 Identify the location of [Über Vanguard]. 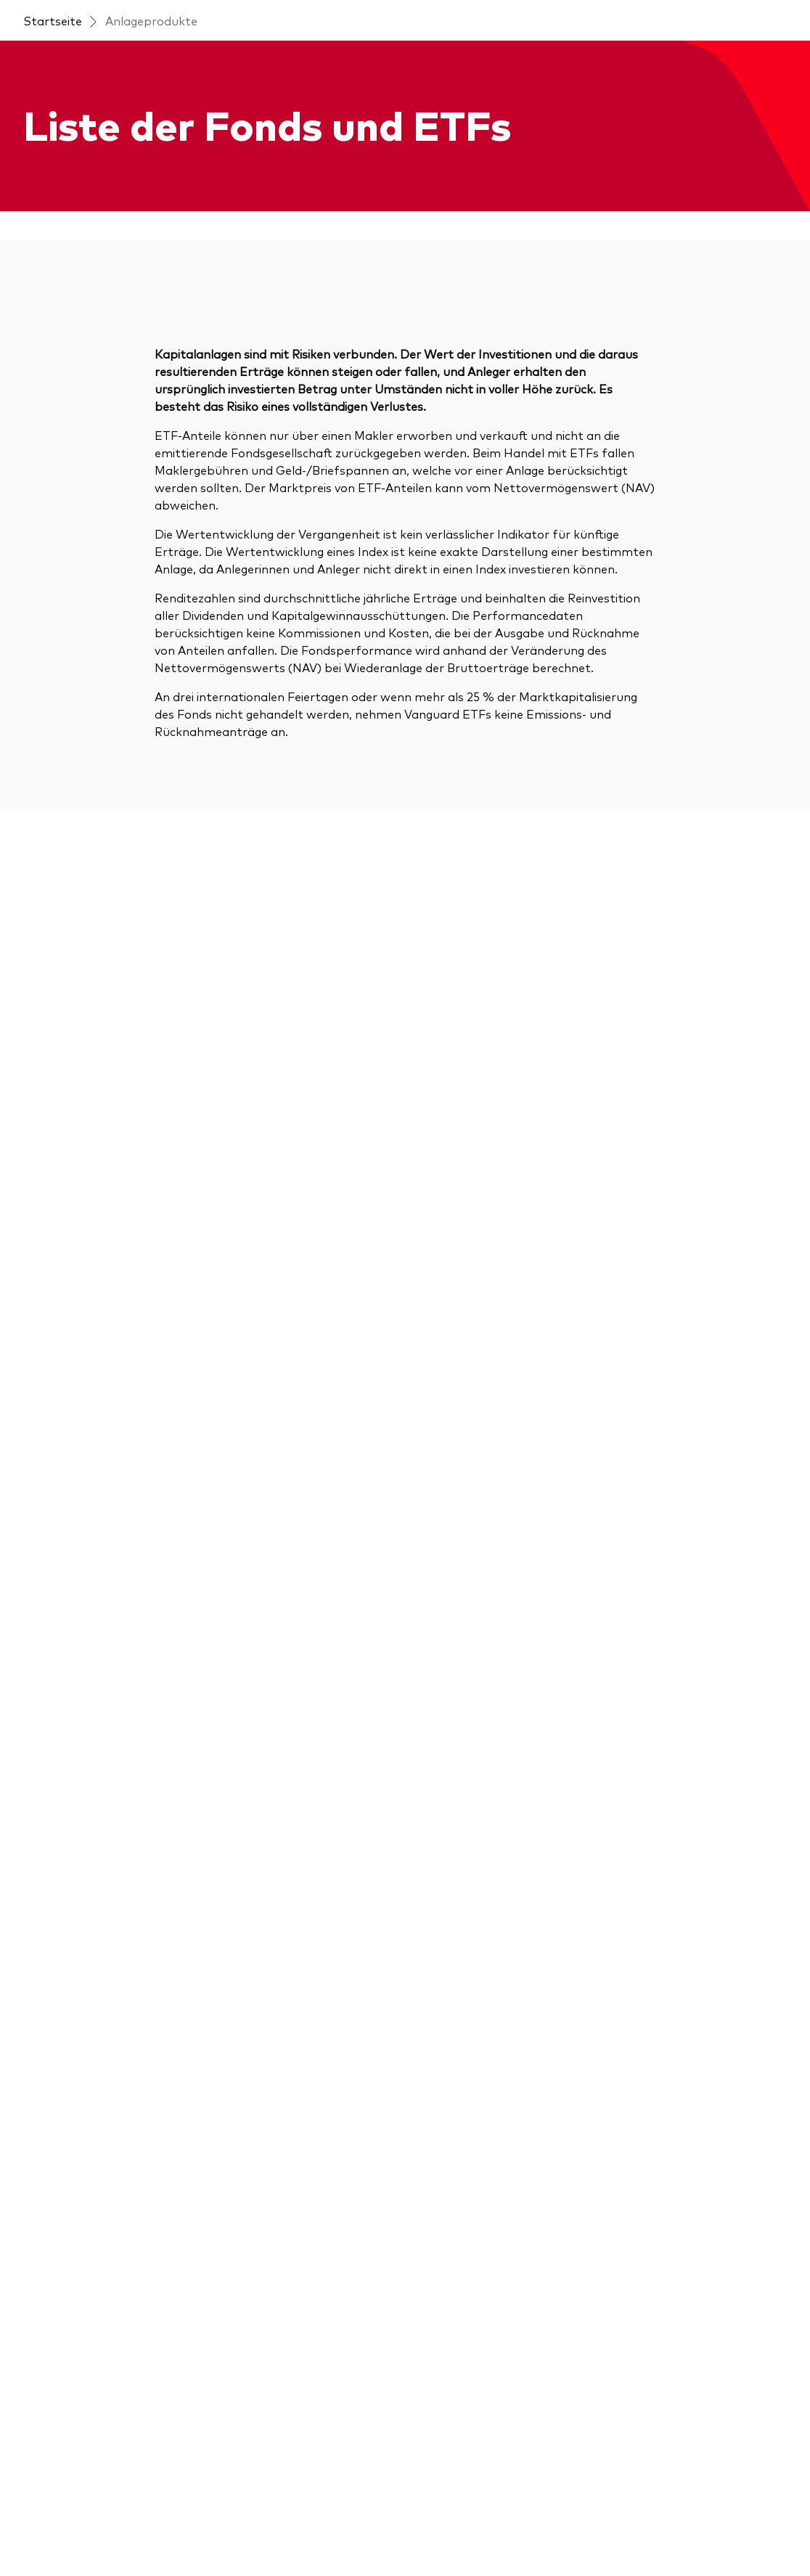
(656, 1954).